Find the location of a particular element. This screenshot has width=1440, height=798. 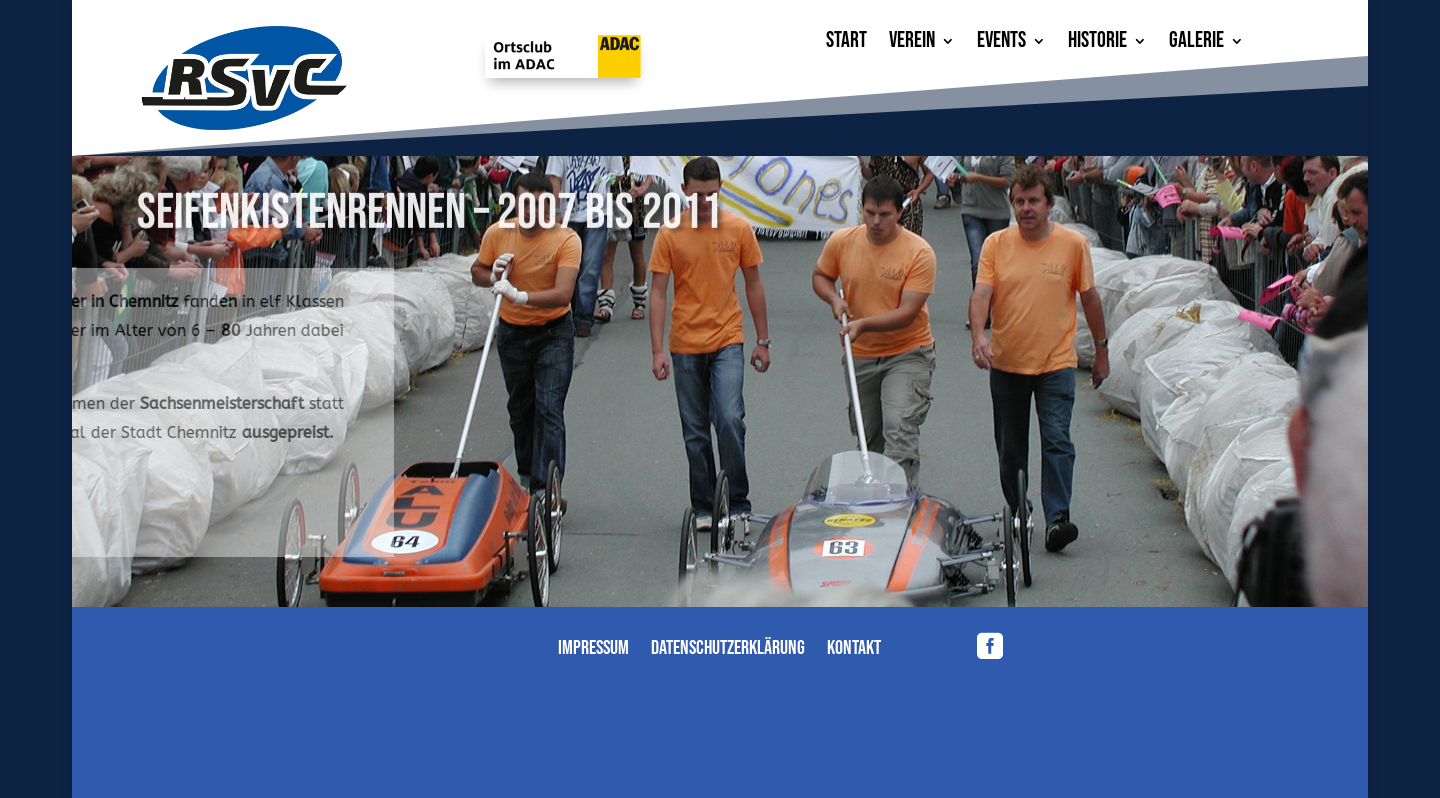

Impressum is located at coordinates (593, 650).